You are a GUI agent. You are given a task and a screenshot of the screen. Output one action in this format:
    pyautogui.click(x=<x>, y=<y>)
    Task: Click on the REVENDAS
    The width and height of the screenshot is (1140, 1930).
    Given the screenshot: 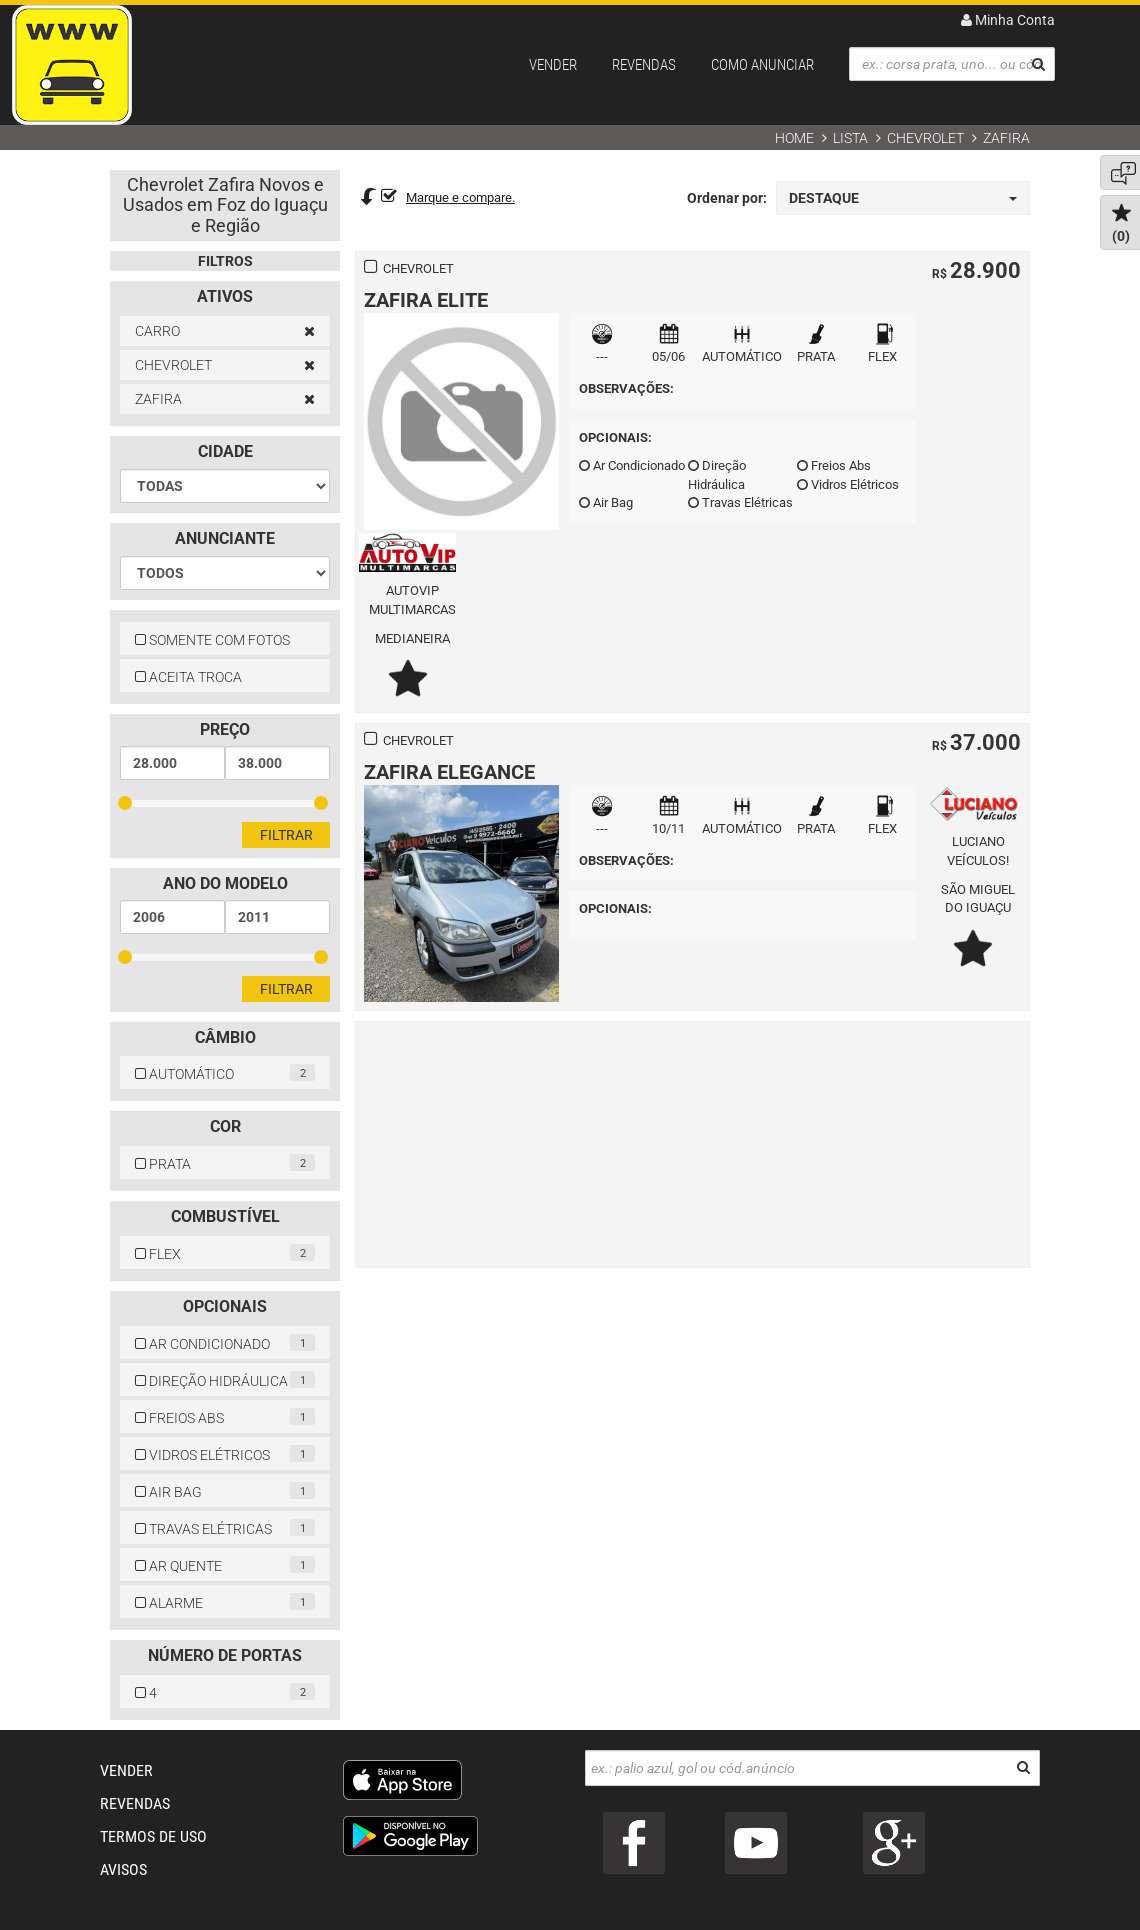 What is the action you would take?
    pyautogui.click(x=644, y=65)
    